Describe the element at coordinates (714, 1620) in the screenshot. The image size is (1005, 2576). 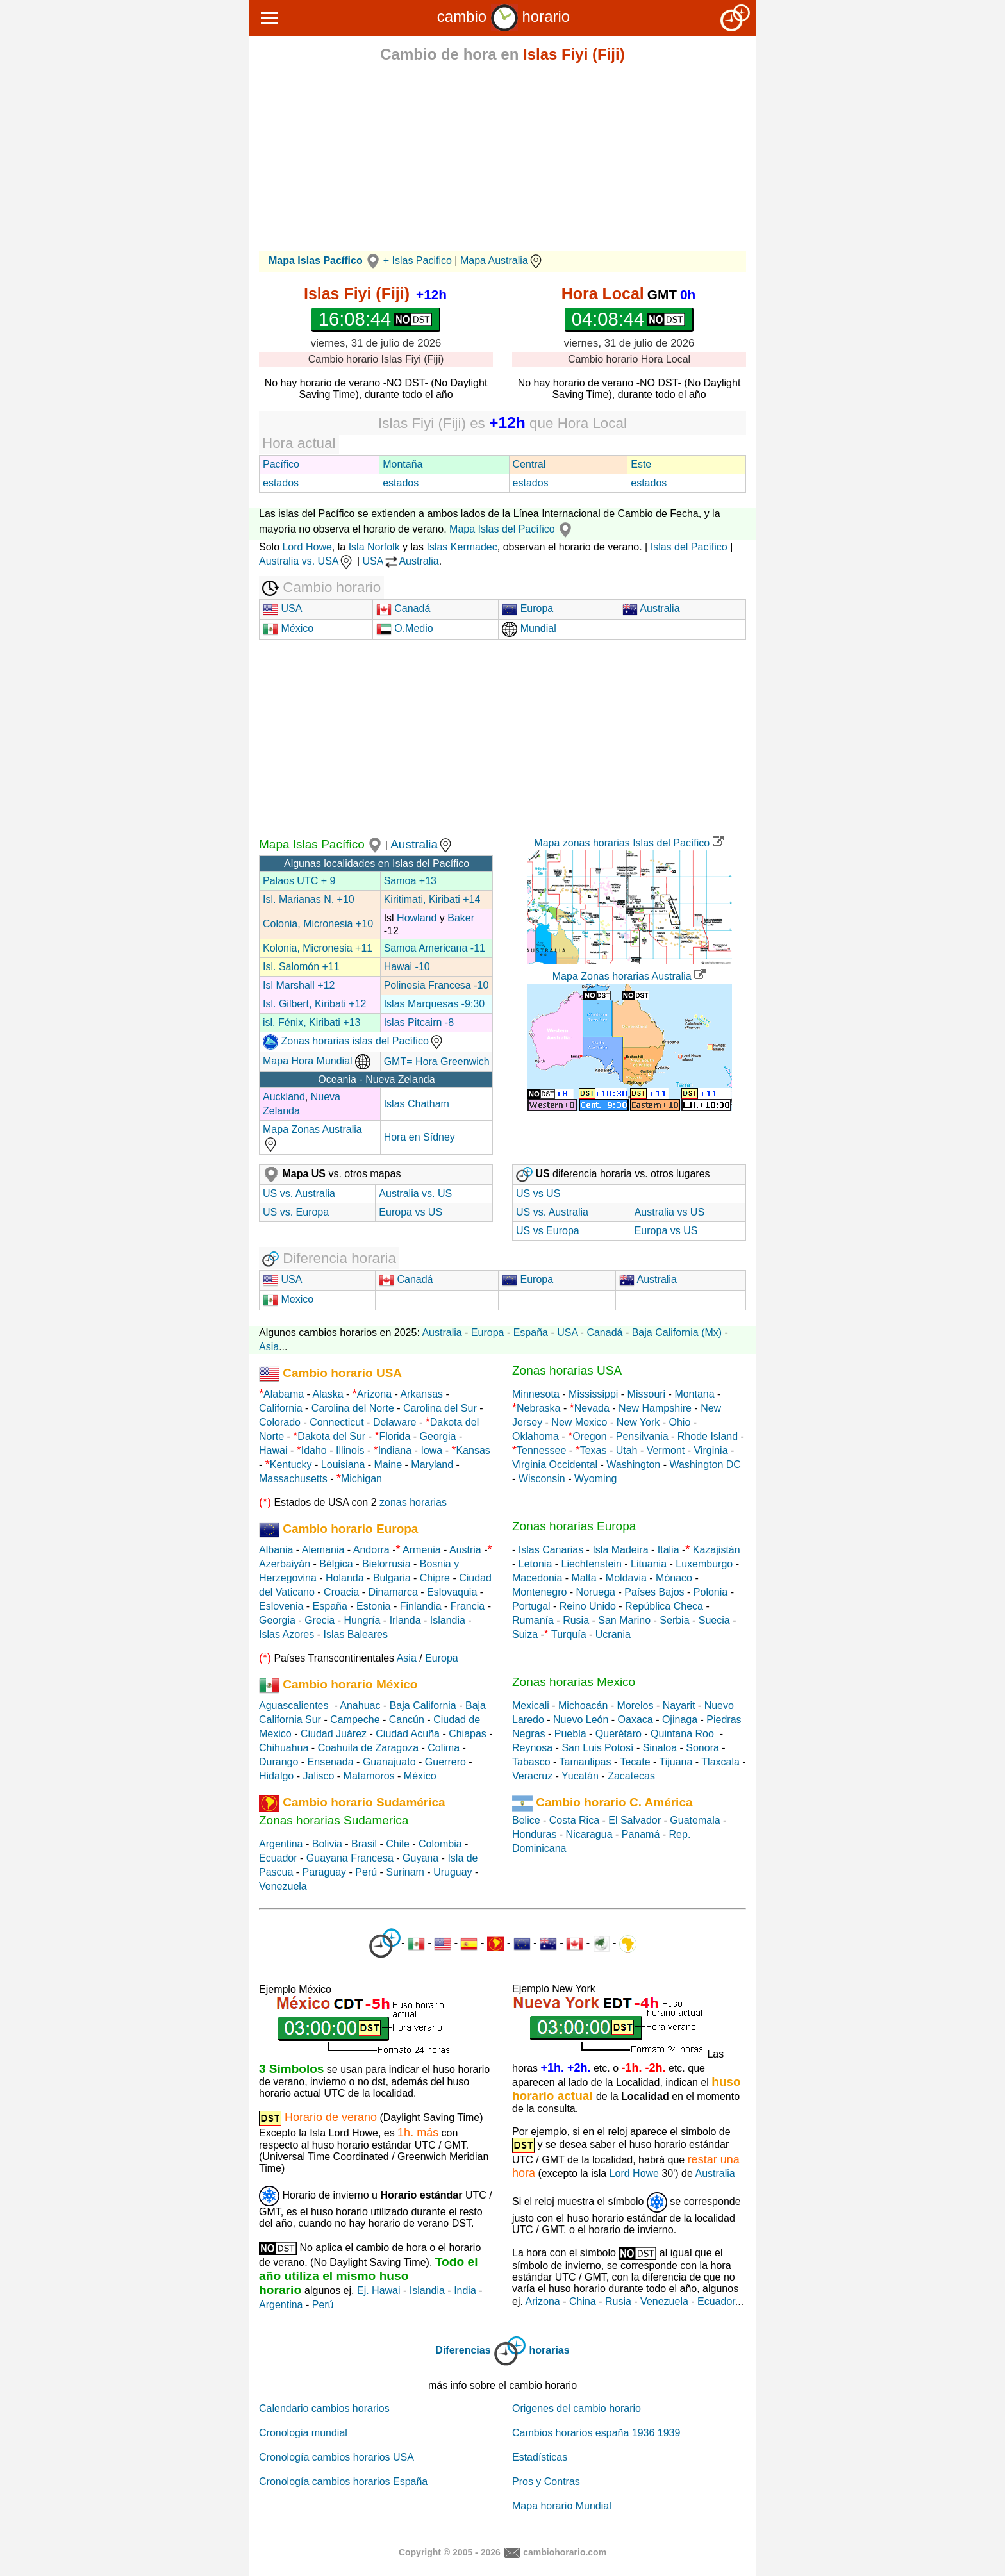
I see `Suecia` at that location.